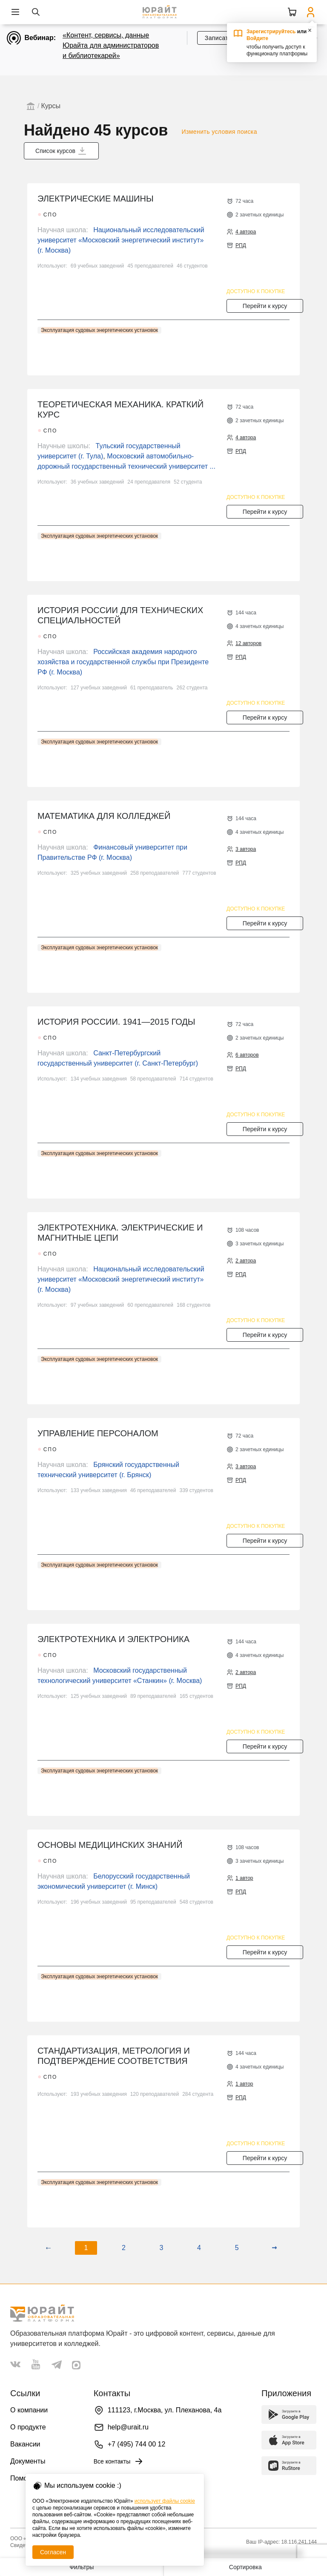  Describe the element at coordinates (165, 2410) in the screenshot. I see `111123, г.Москва, ул. Плеханова, 4а` at that location.